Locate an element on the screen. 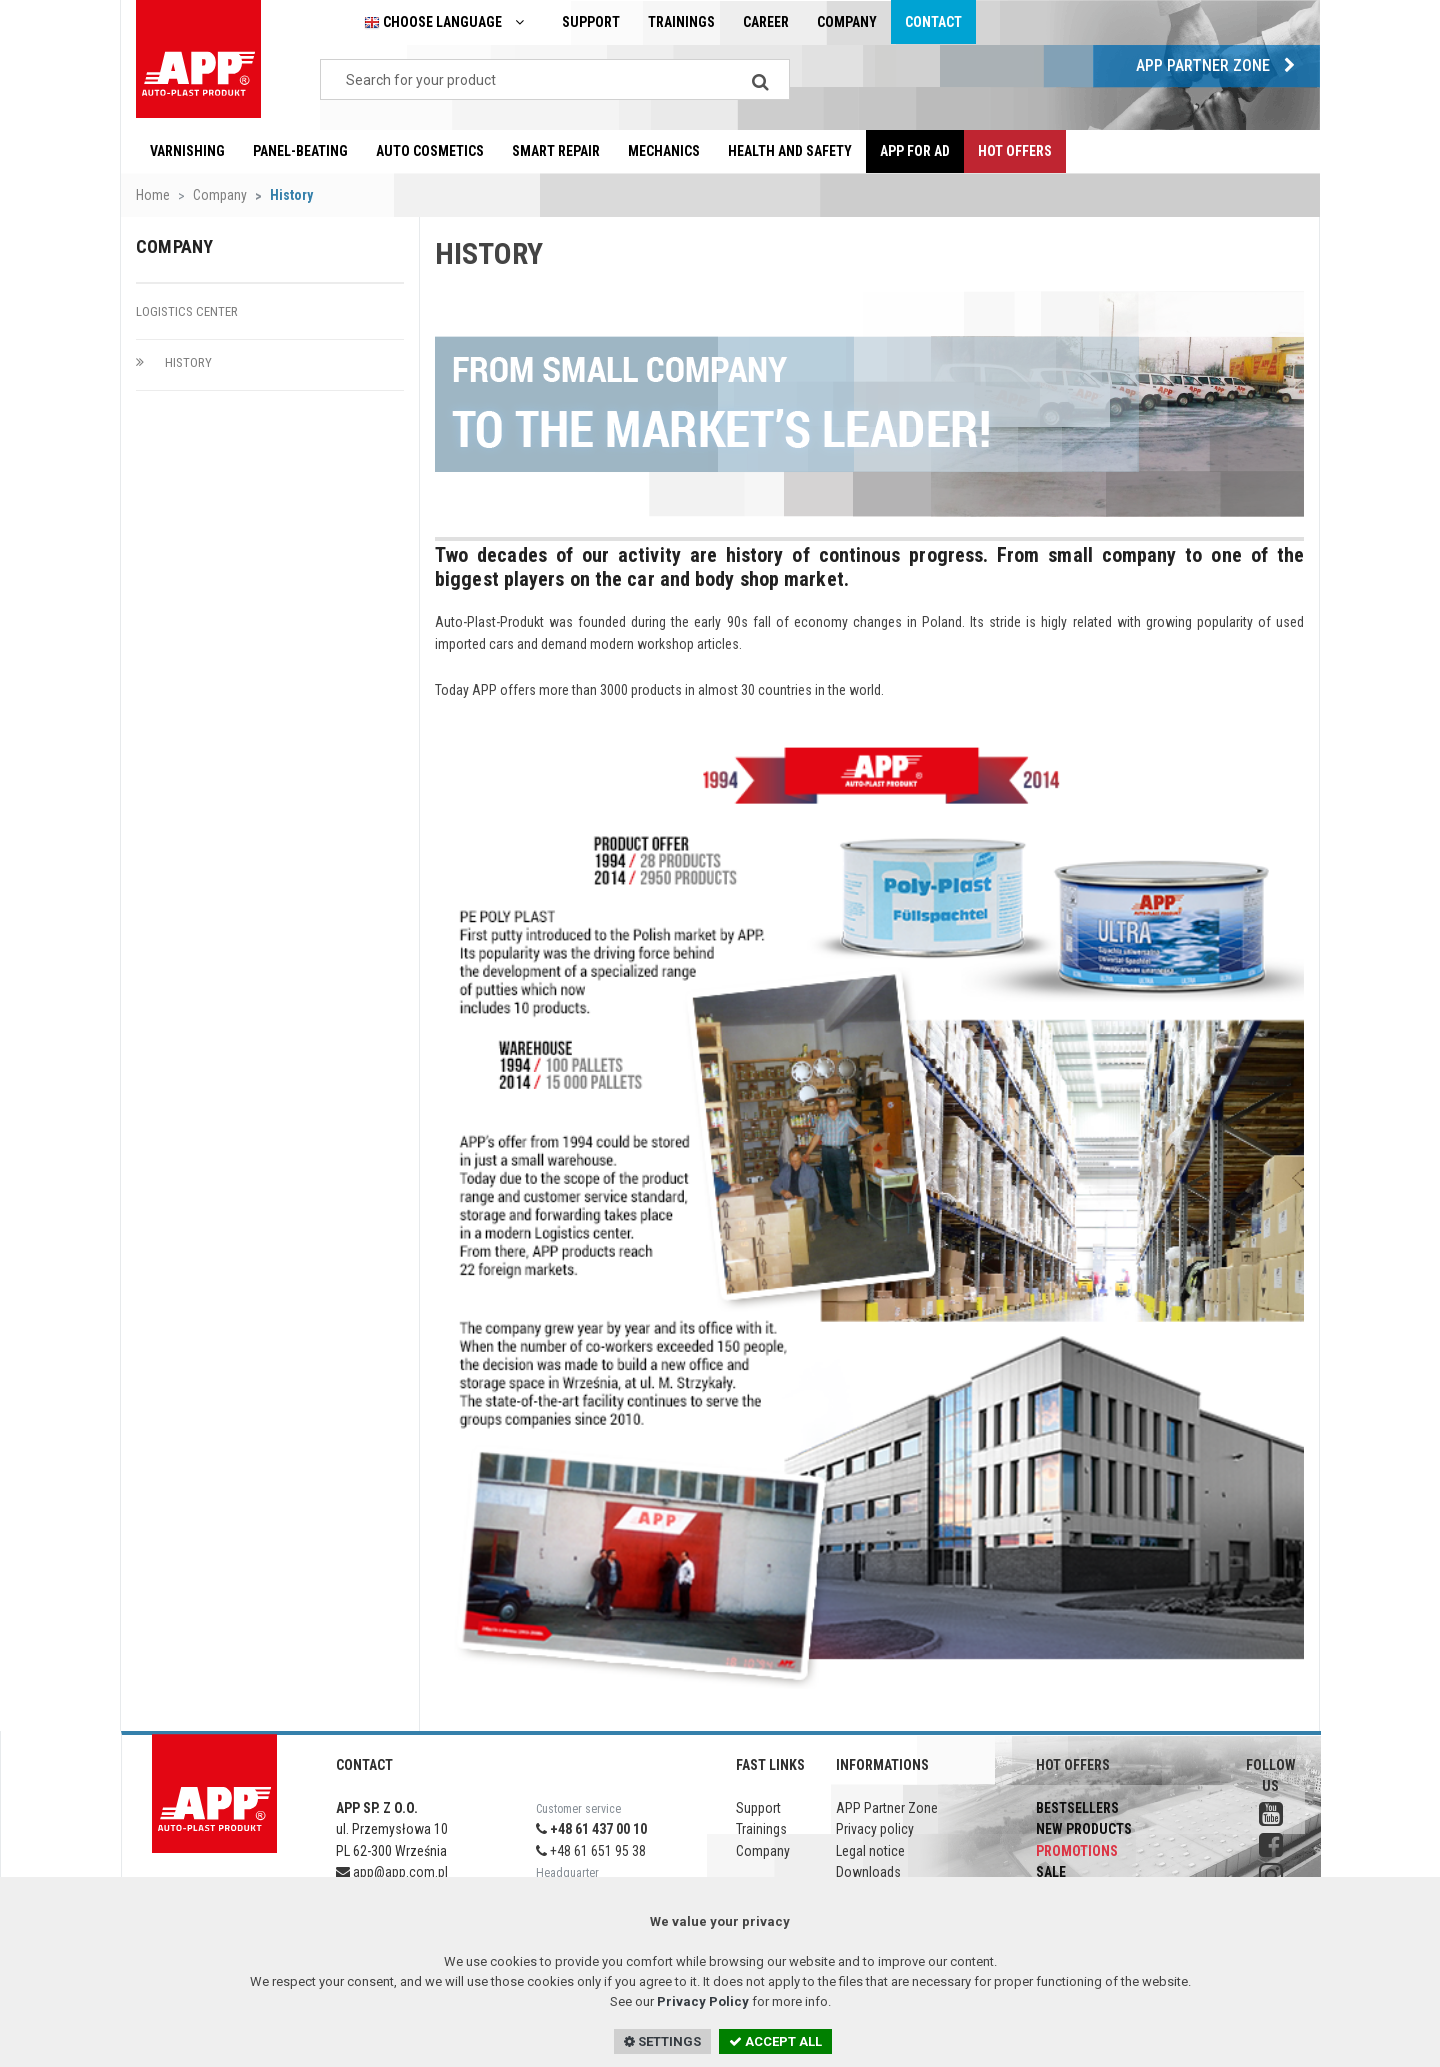  Privacy policy is located at coordinates (875, 1829).